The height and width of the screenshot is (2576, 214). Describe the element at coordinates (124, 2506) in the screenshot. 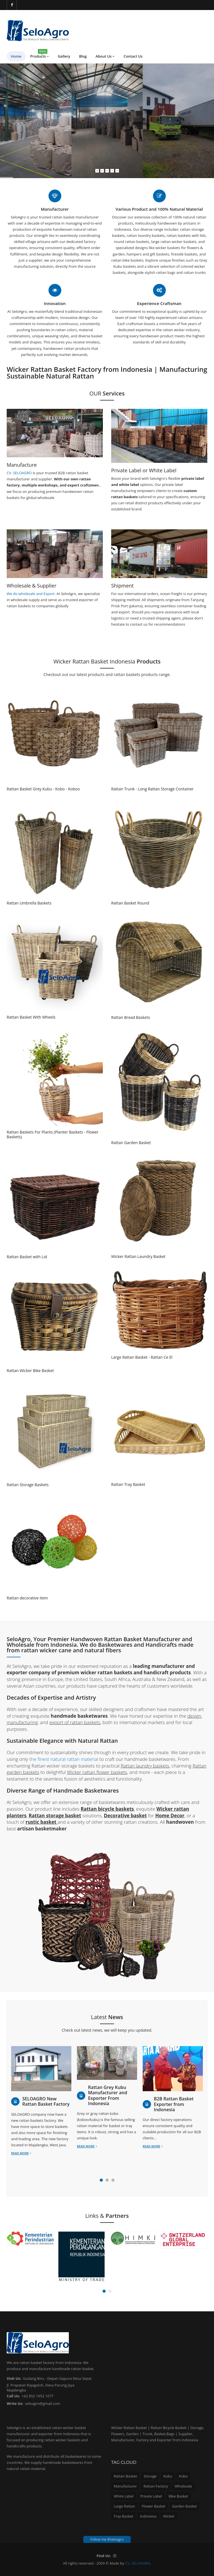

I see `Large Rattan` at that location.